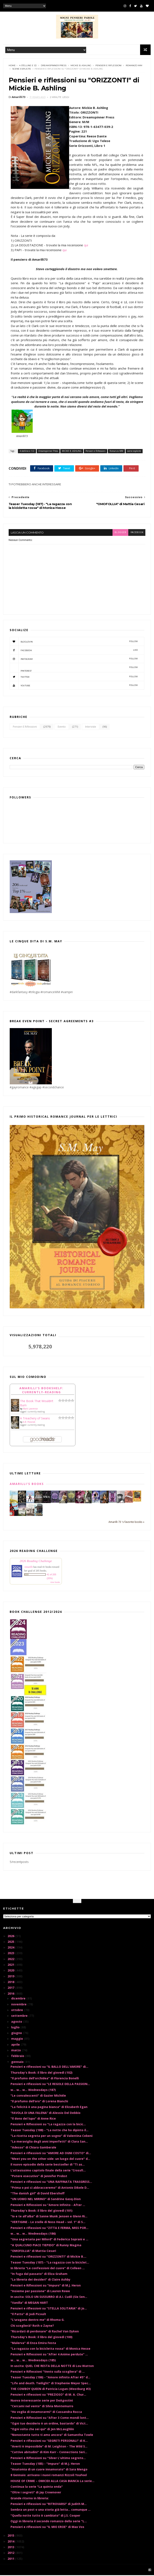 The height and width of the screenshot is (2576, 154). Describe the element at coordinates (11, 2548) in the screenshot. I see `2013` at that location.